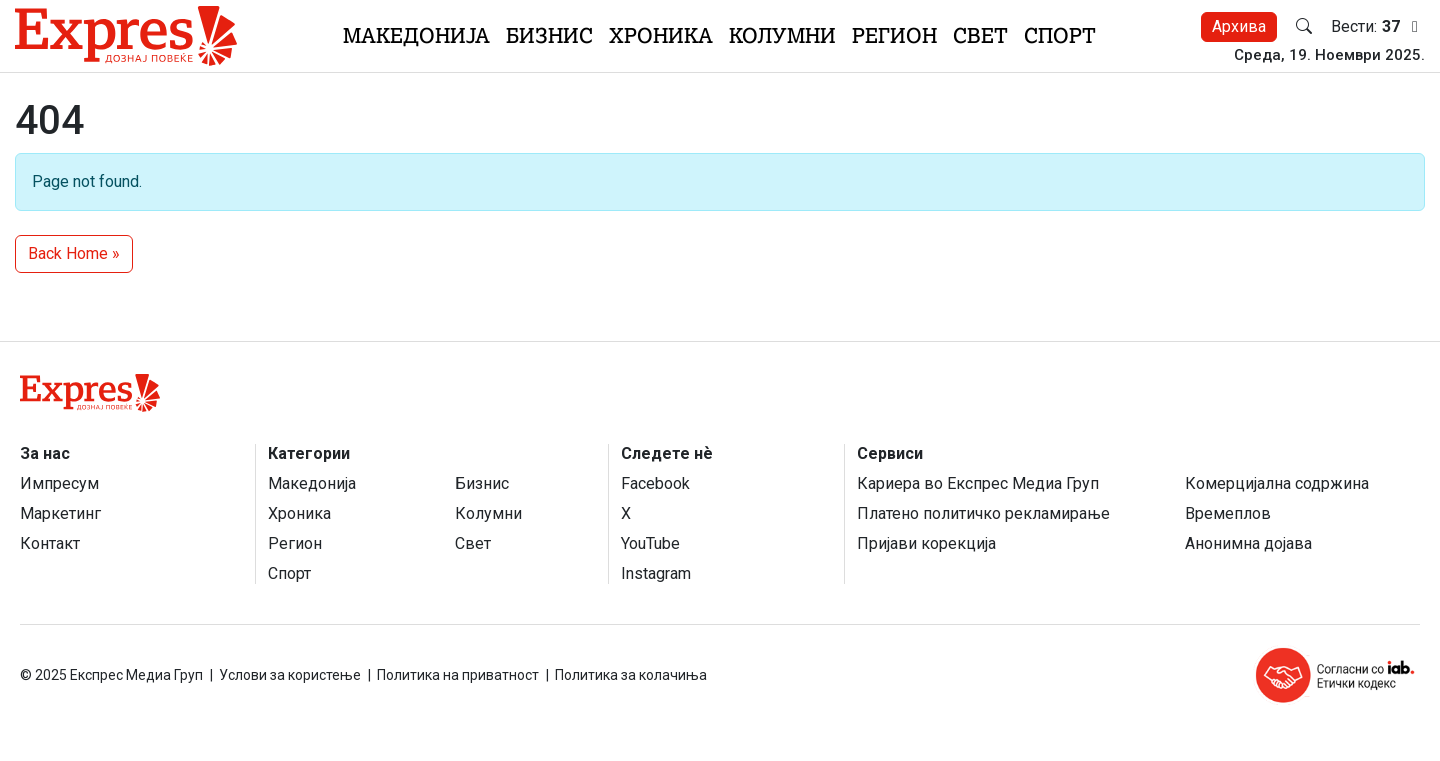 The height and width of the screenshot is (761, 1440). Describe the element at coordinates (661, 35) in the screenshot. I see `Хроника` at that location.